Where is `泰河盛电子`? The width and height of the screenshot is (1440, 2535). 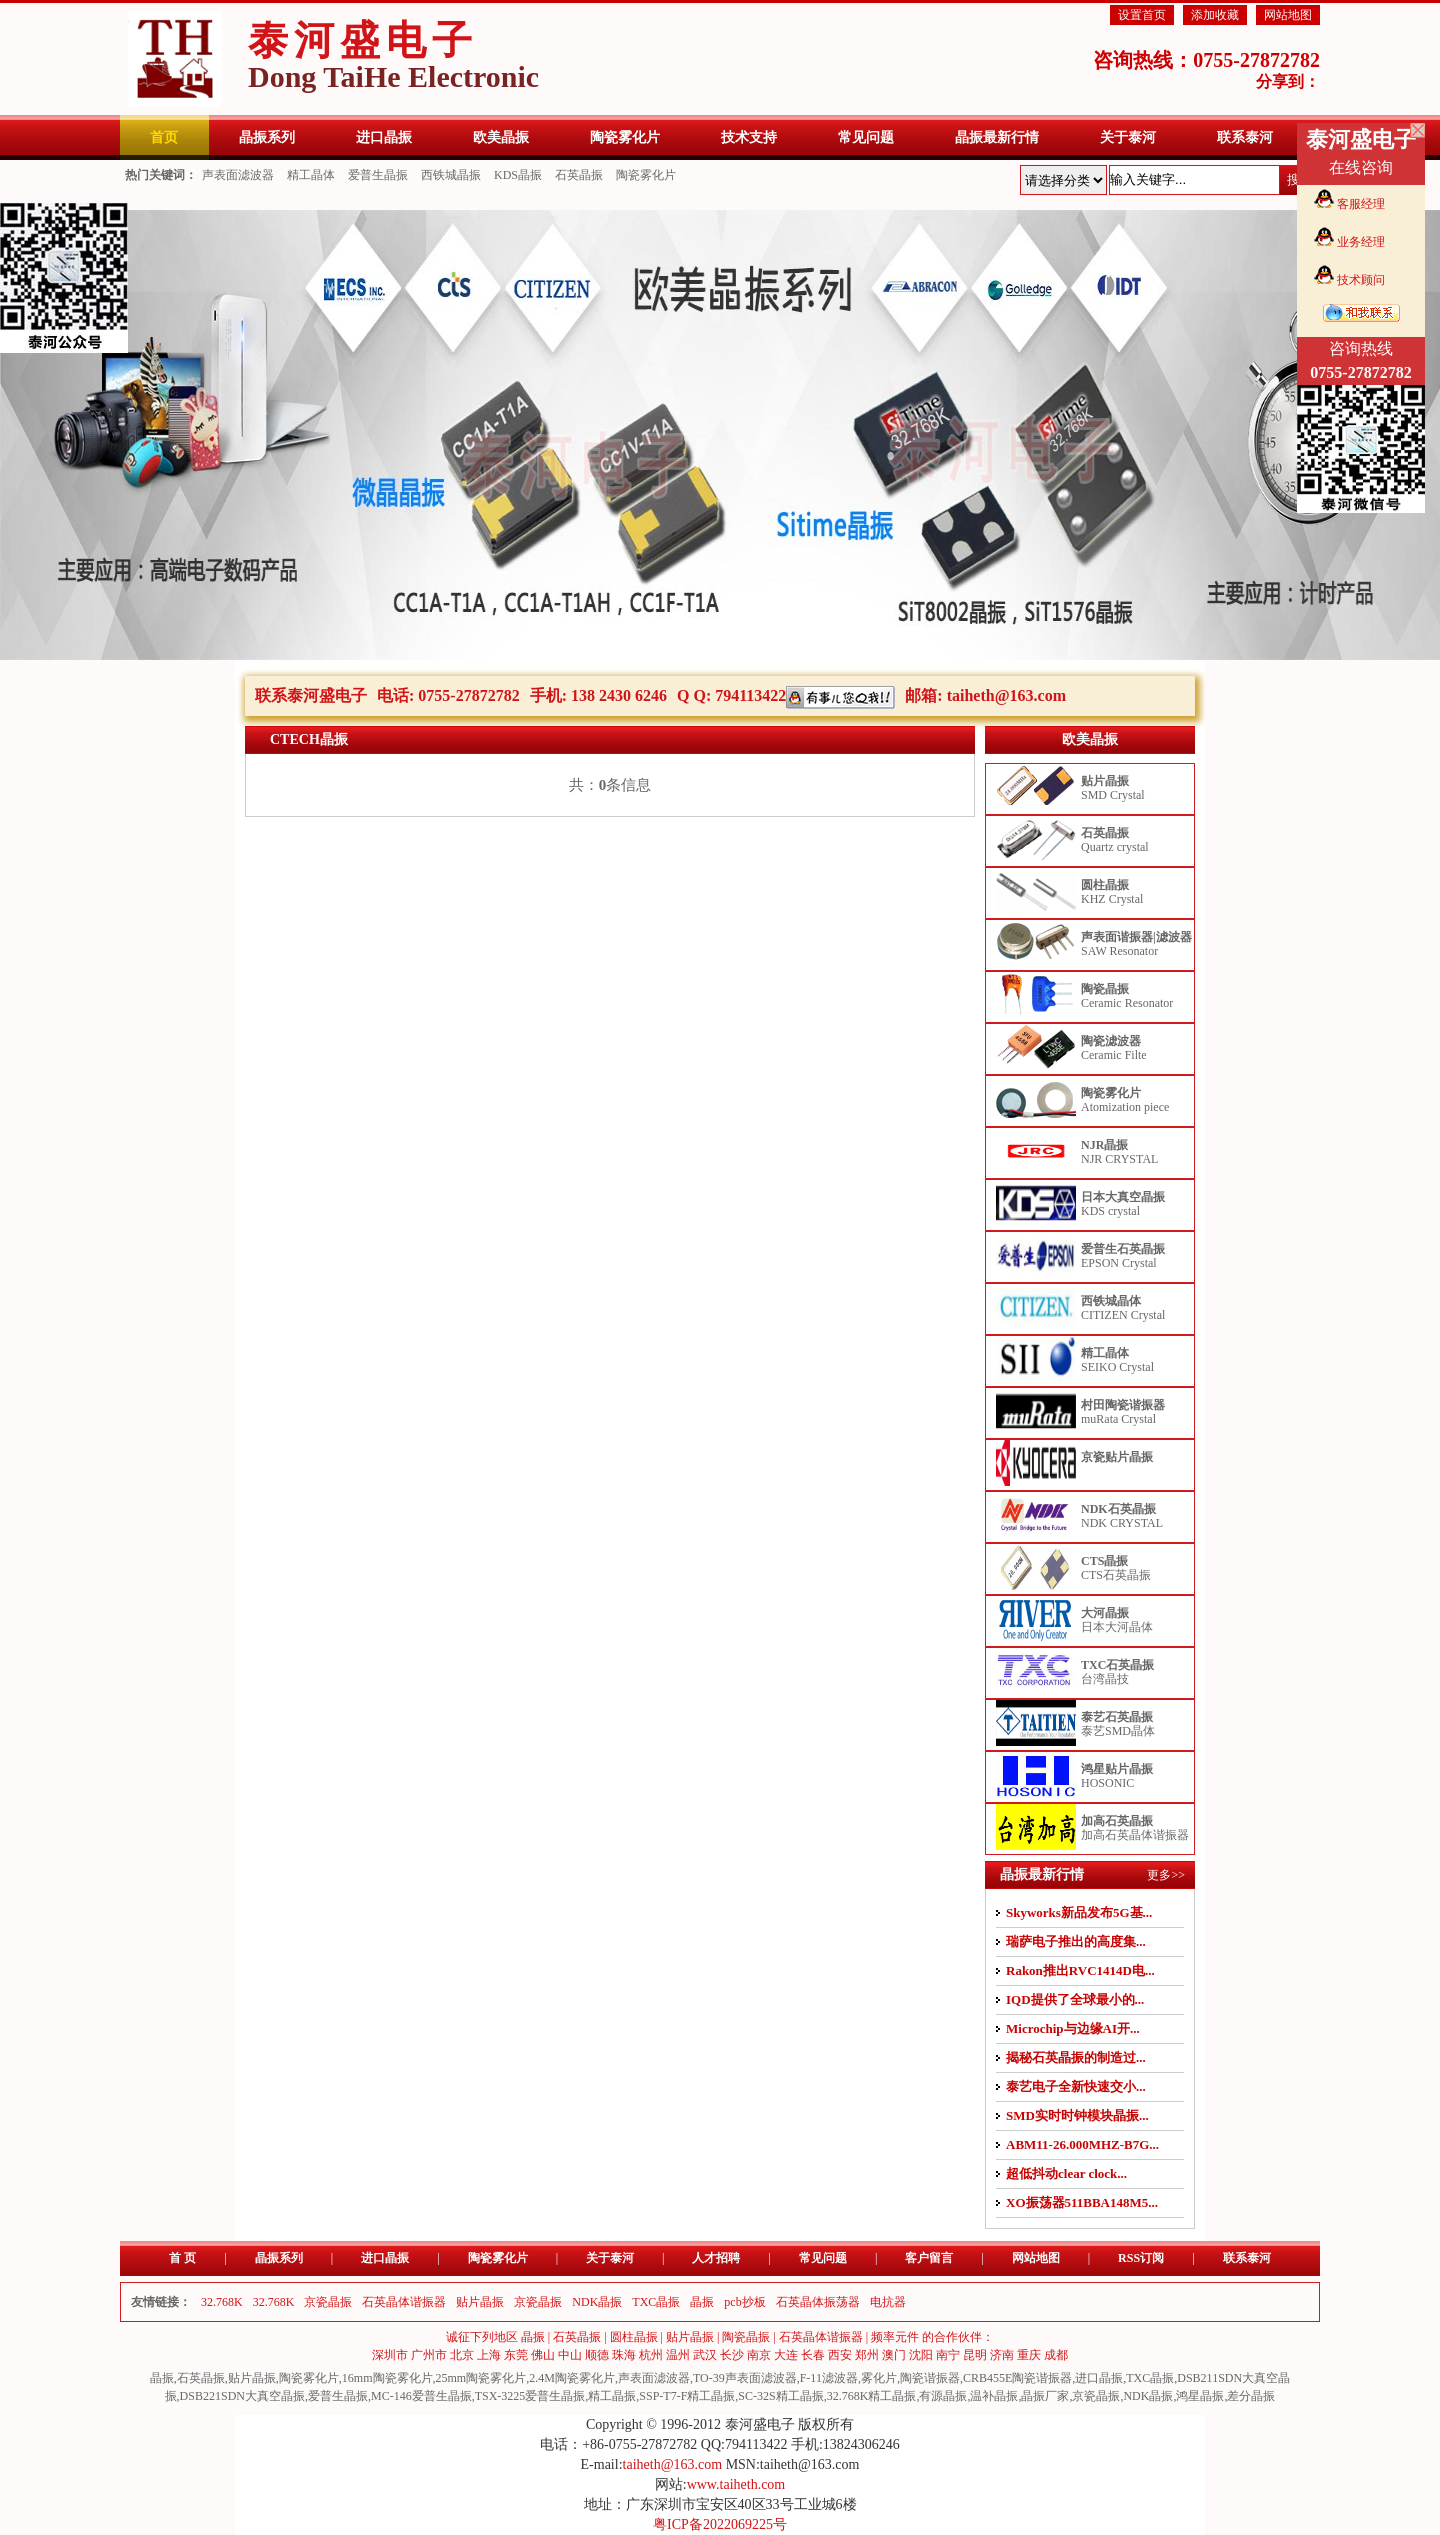
泰河盛电子 is located at coordinates (393, 55).